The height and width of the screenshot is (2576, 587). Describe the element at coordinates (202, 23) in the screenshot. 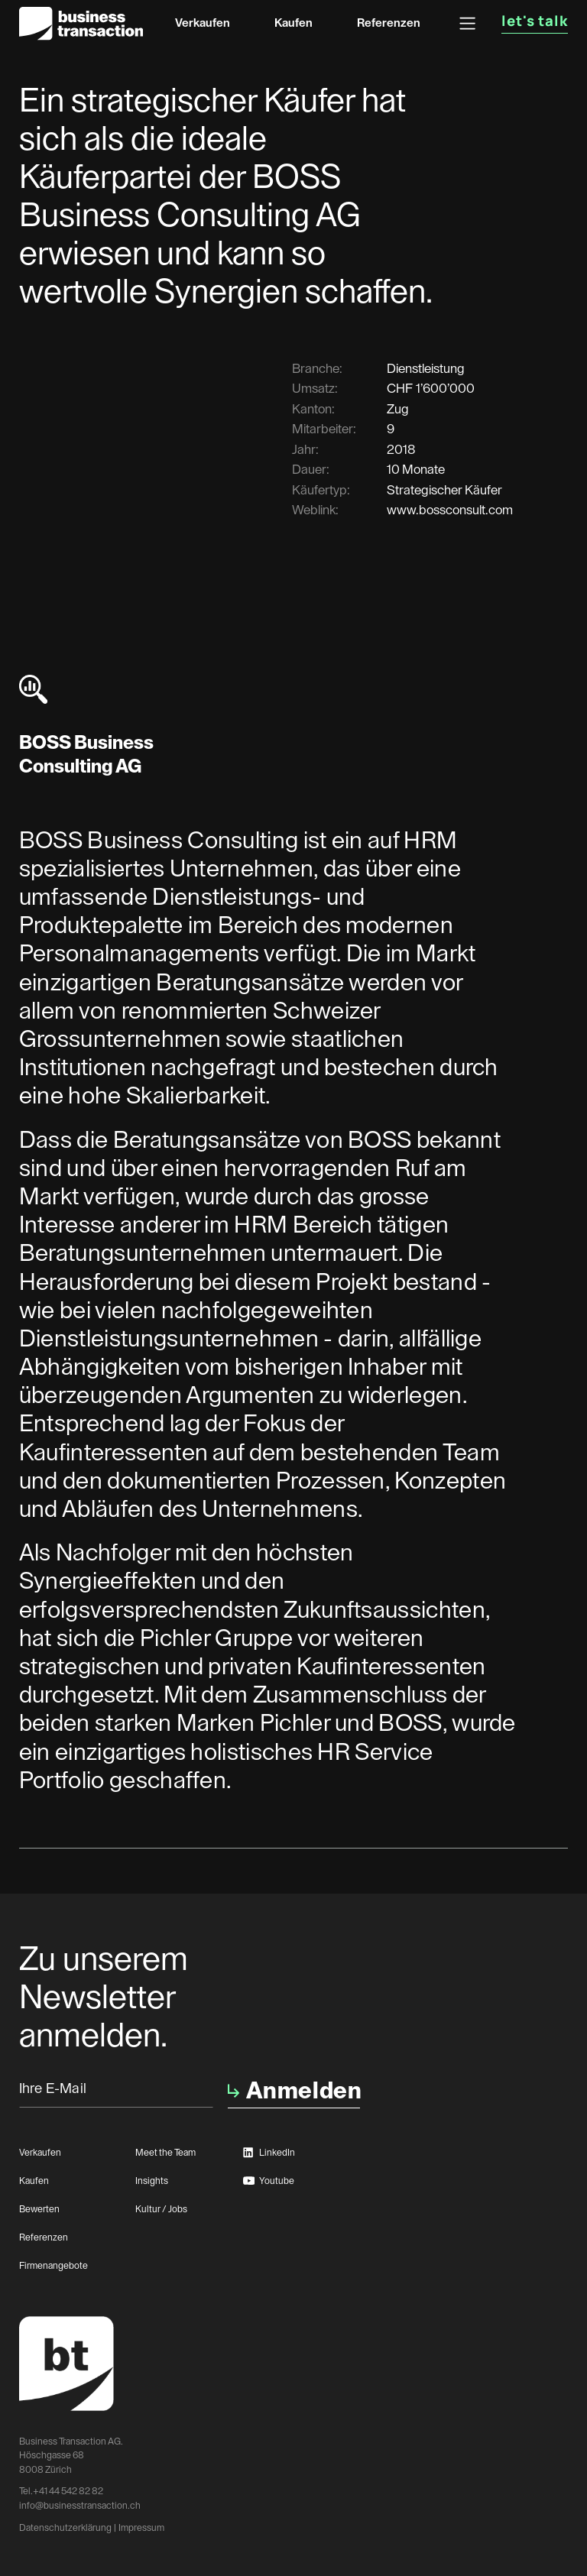

I see `Verkaufen` at that location.